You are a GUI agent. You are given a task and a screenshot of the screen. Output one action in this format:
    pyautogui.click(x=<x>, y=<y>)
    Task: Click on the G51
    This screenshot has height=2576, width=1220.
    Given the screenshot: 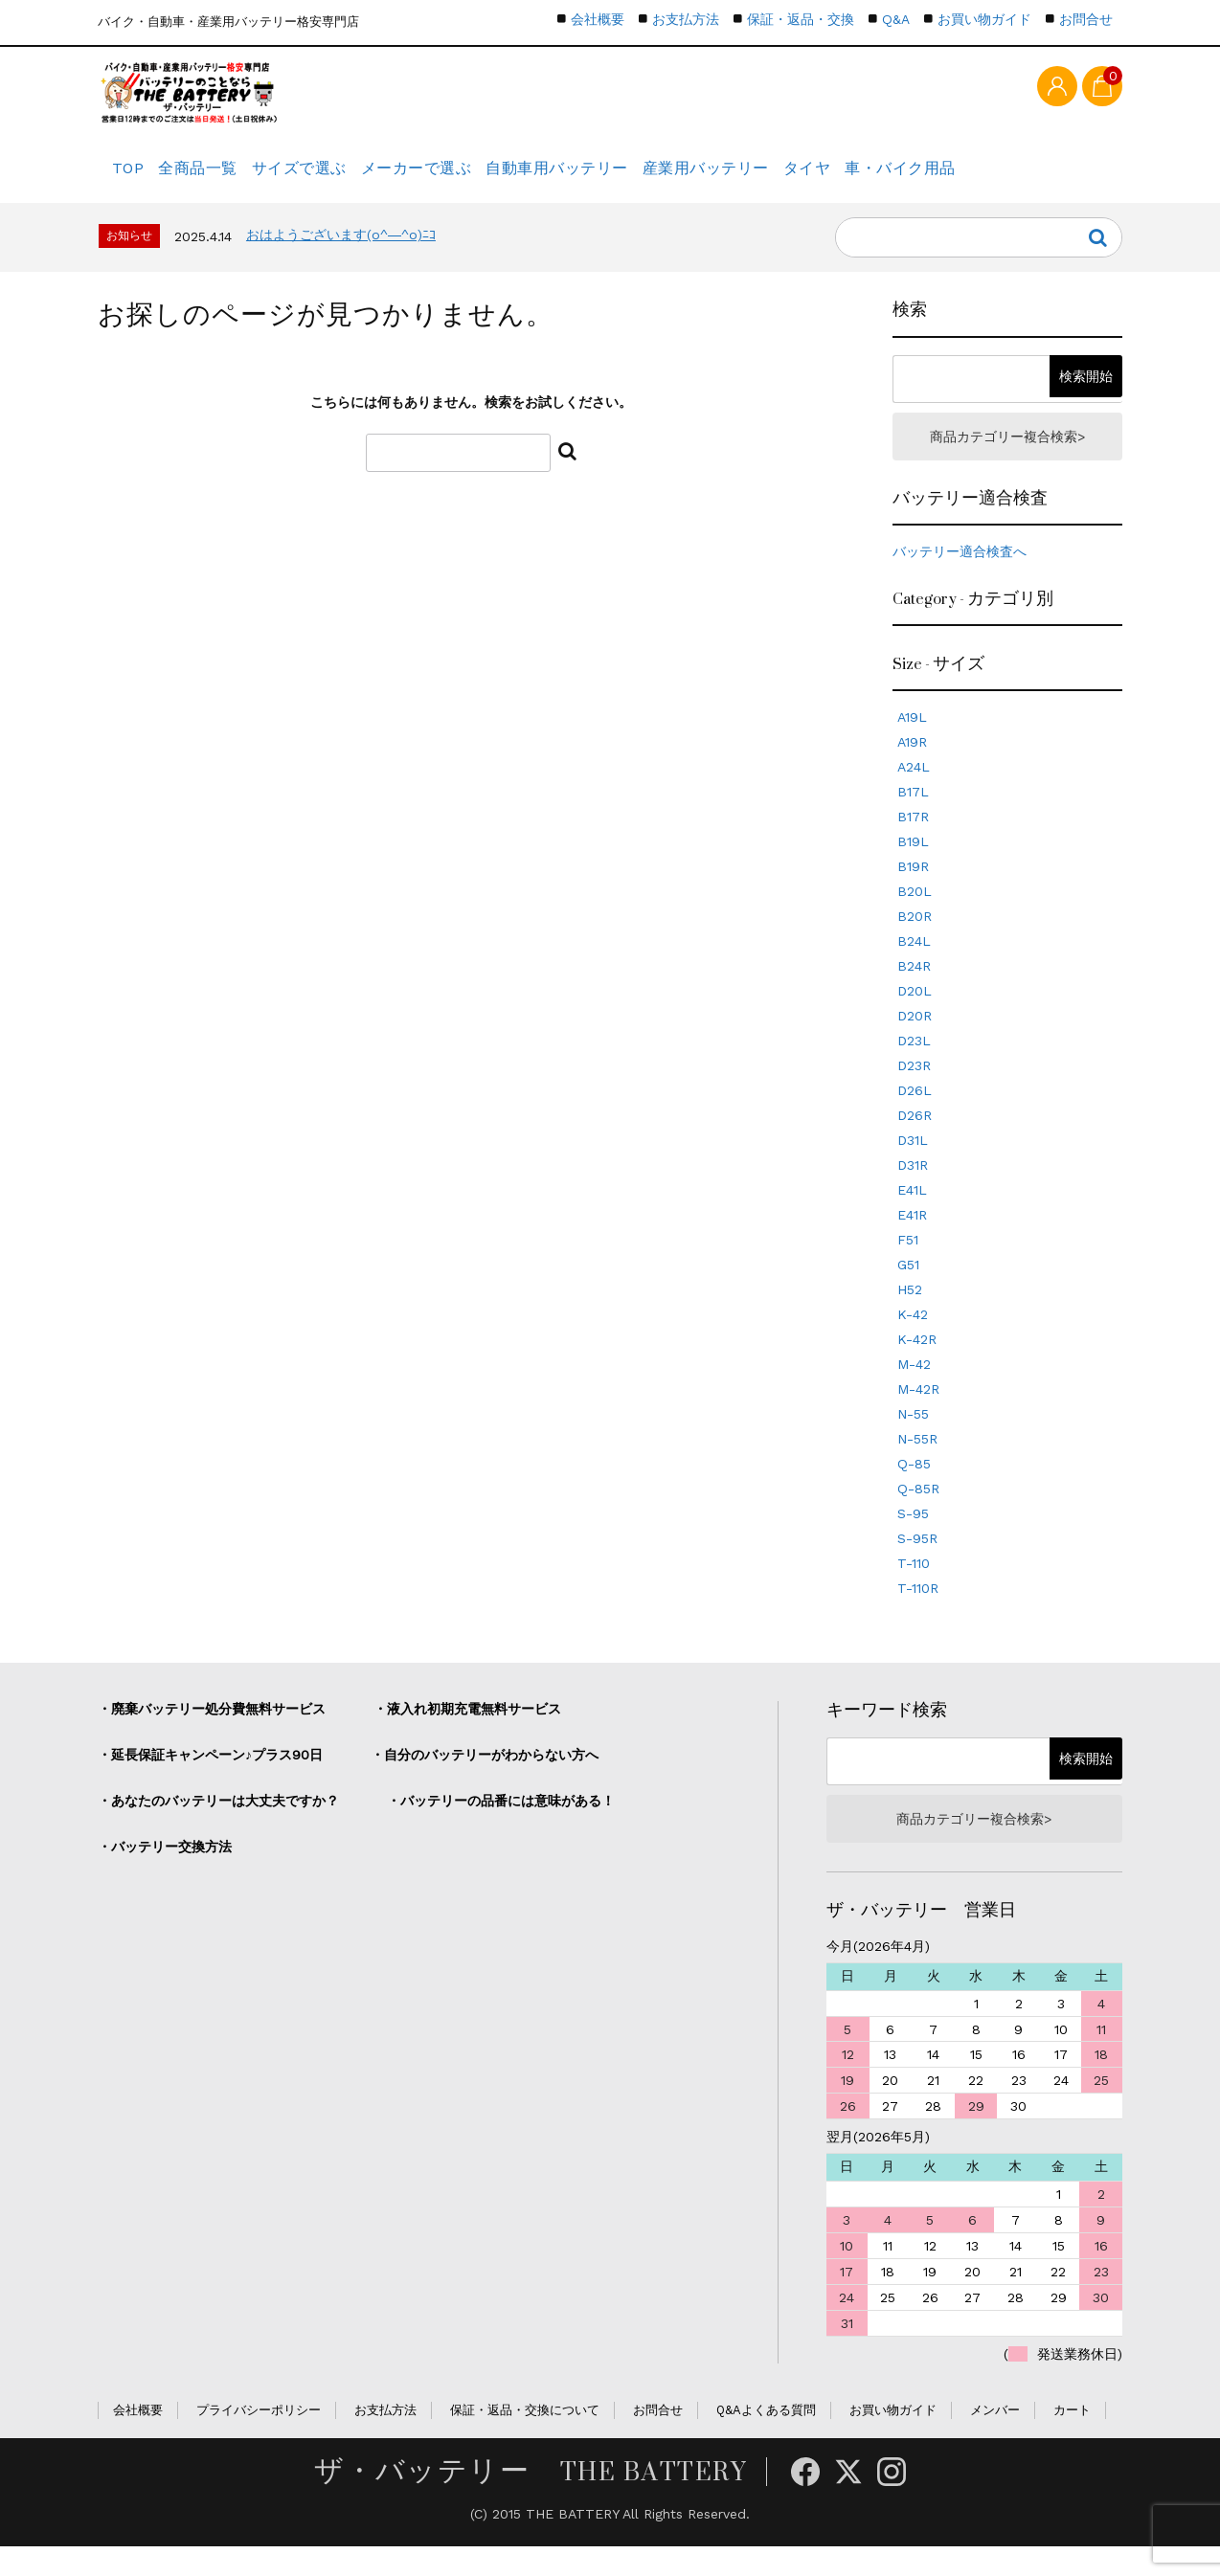 What is the action you would take?
    pyautogui.click(x=908, y=1288)
    